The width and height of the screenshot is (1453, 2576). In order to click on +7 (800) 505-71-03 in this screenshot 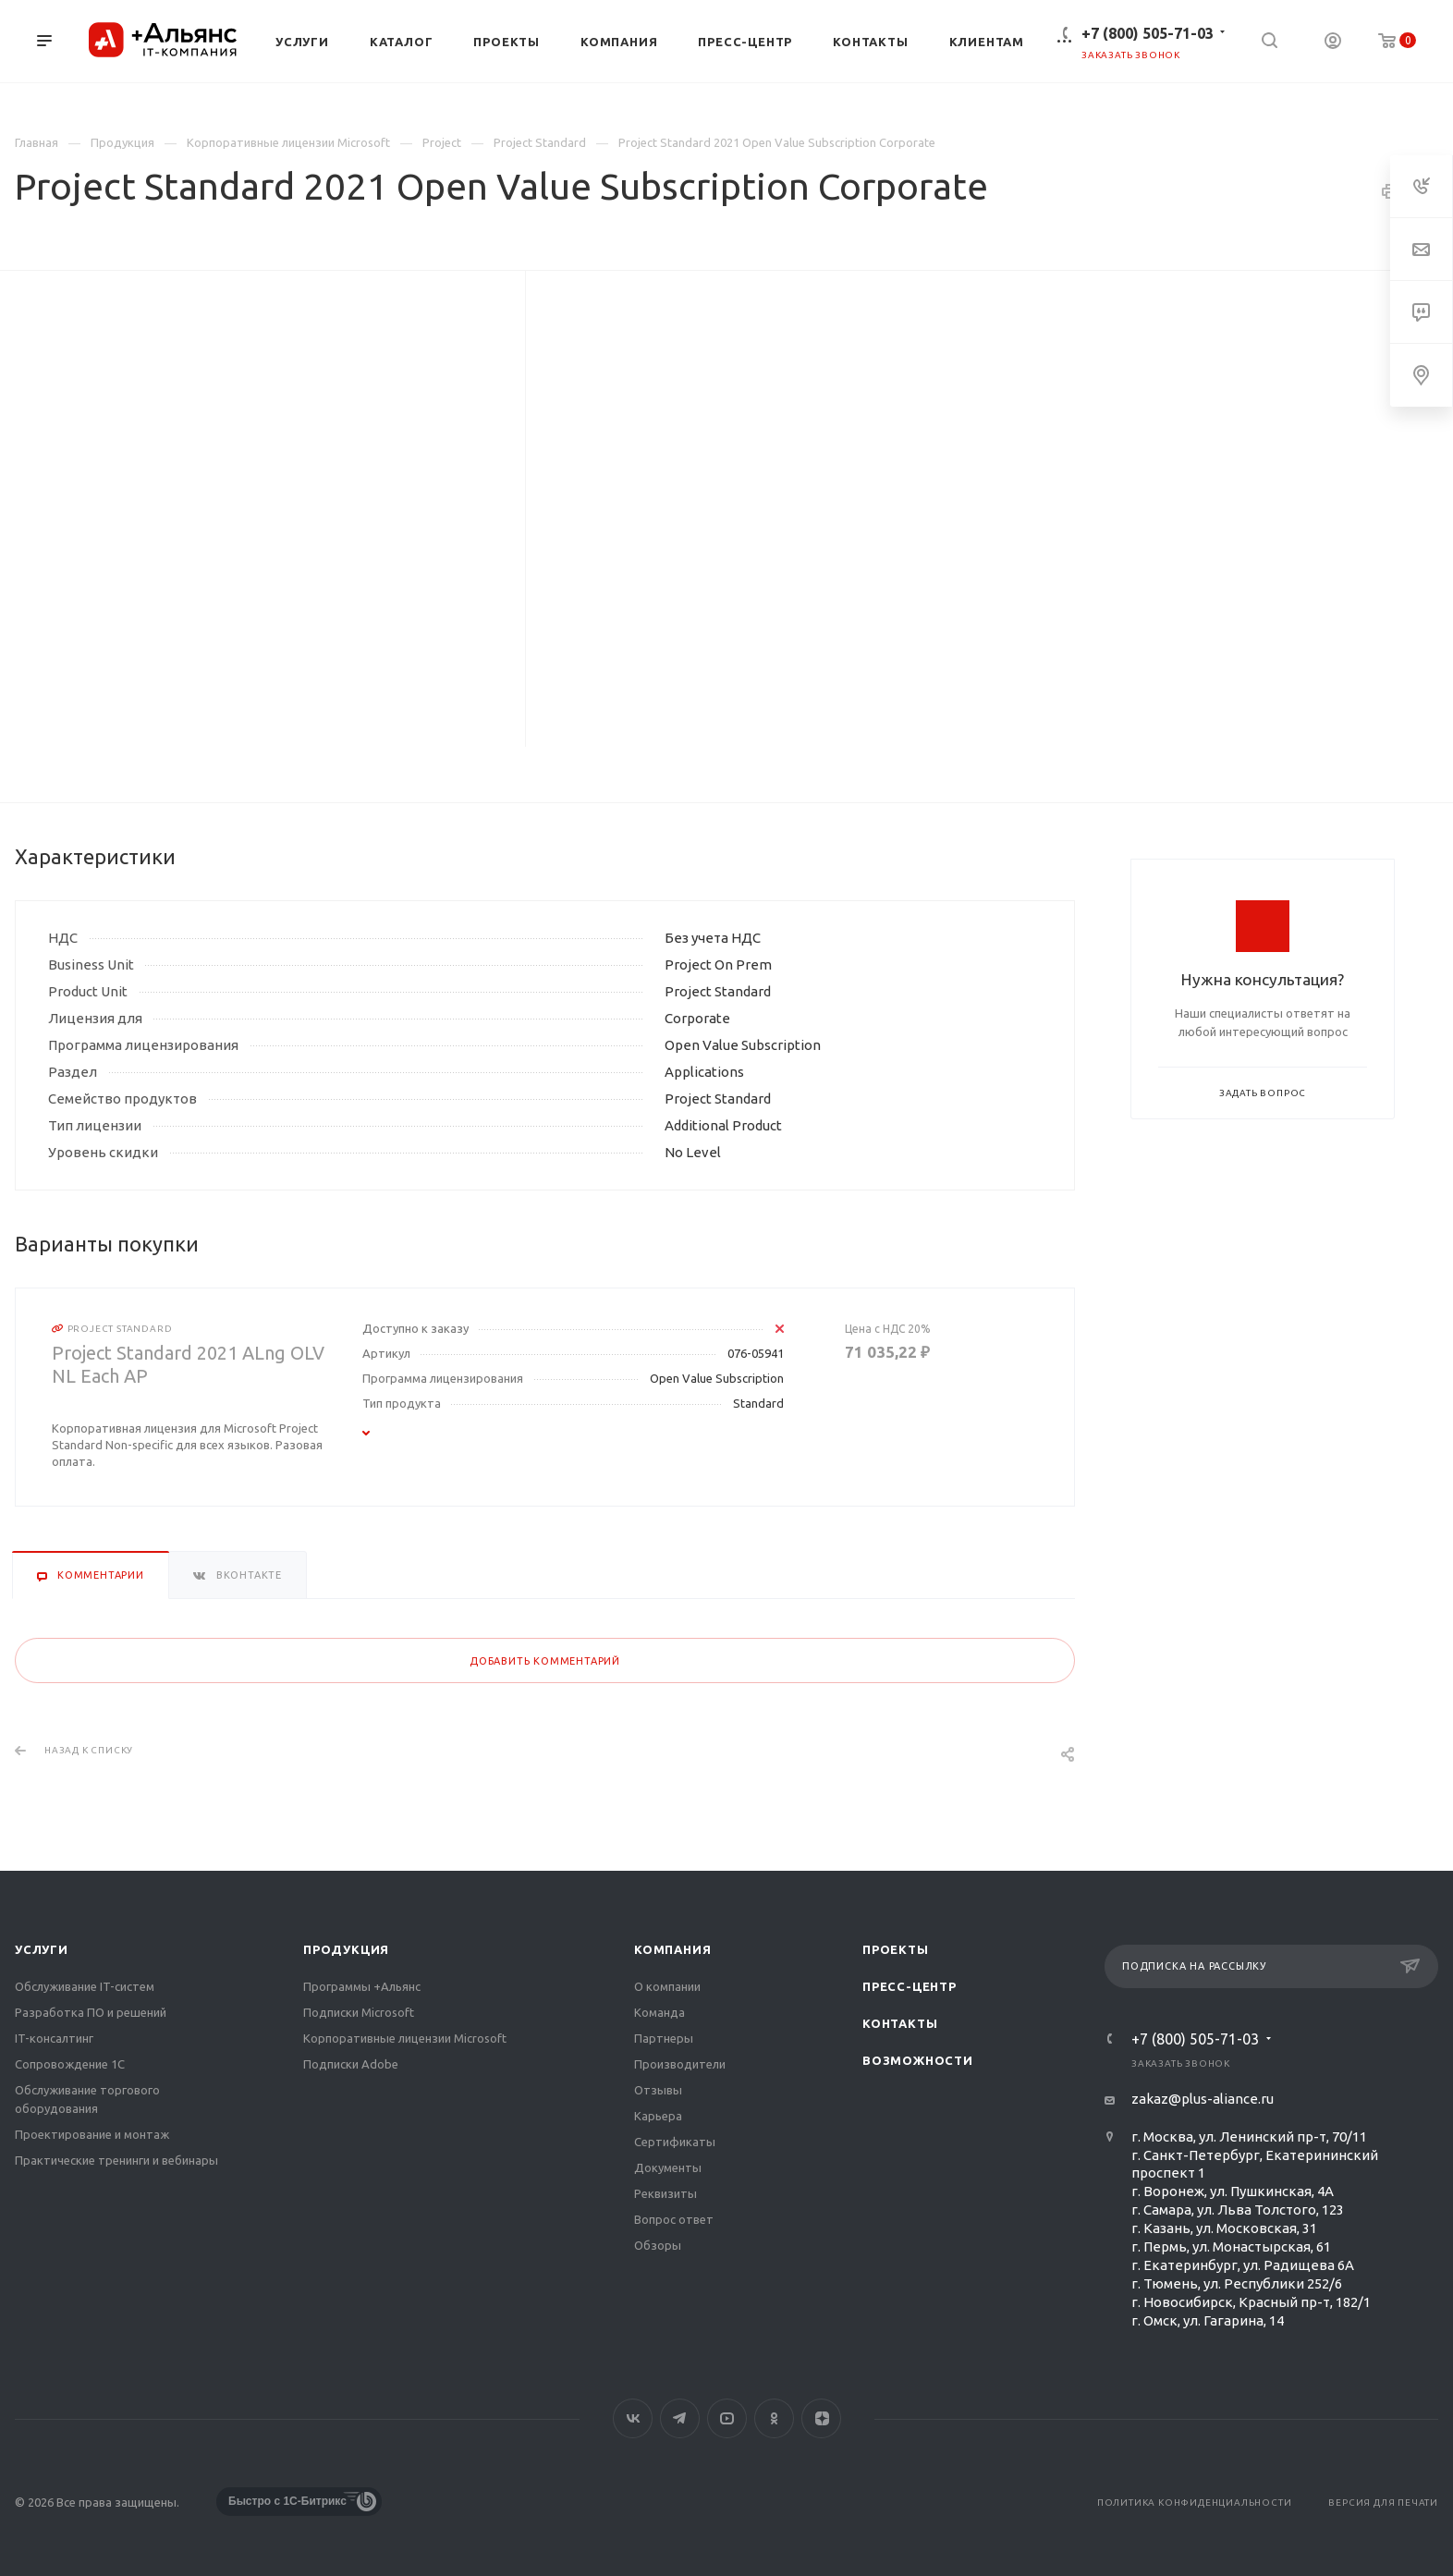, I will do `click(1147, 33)`.